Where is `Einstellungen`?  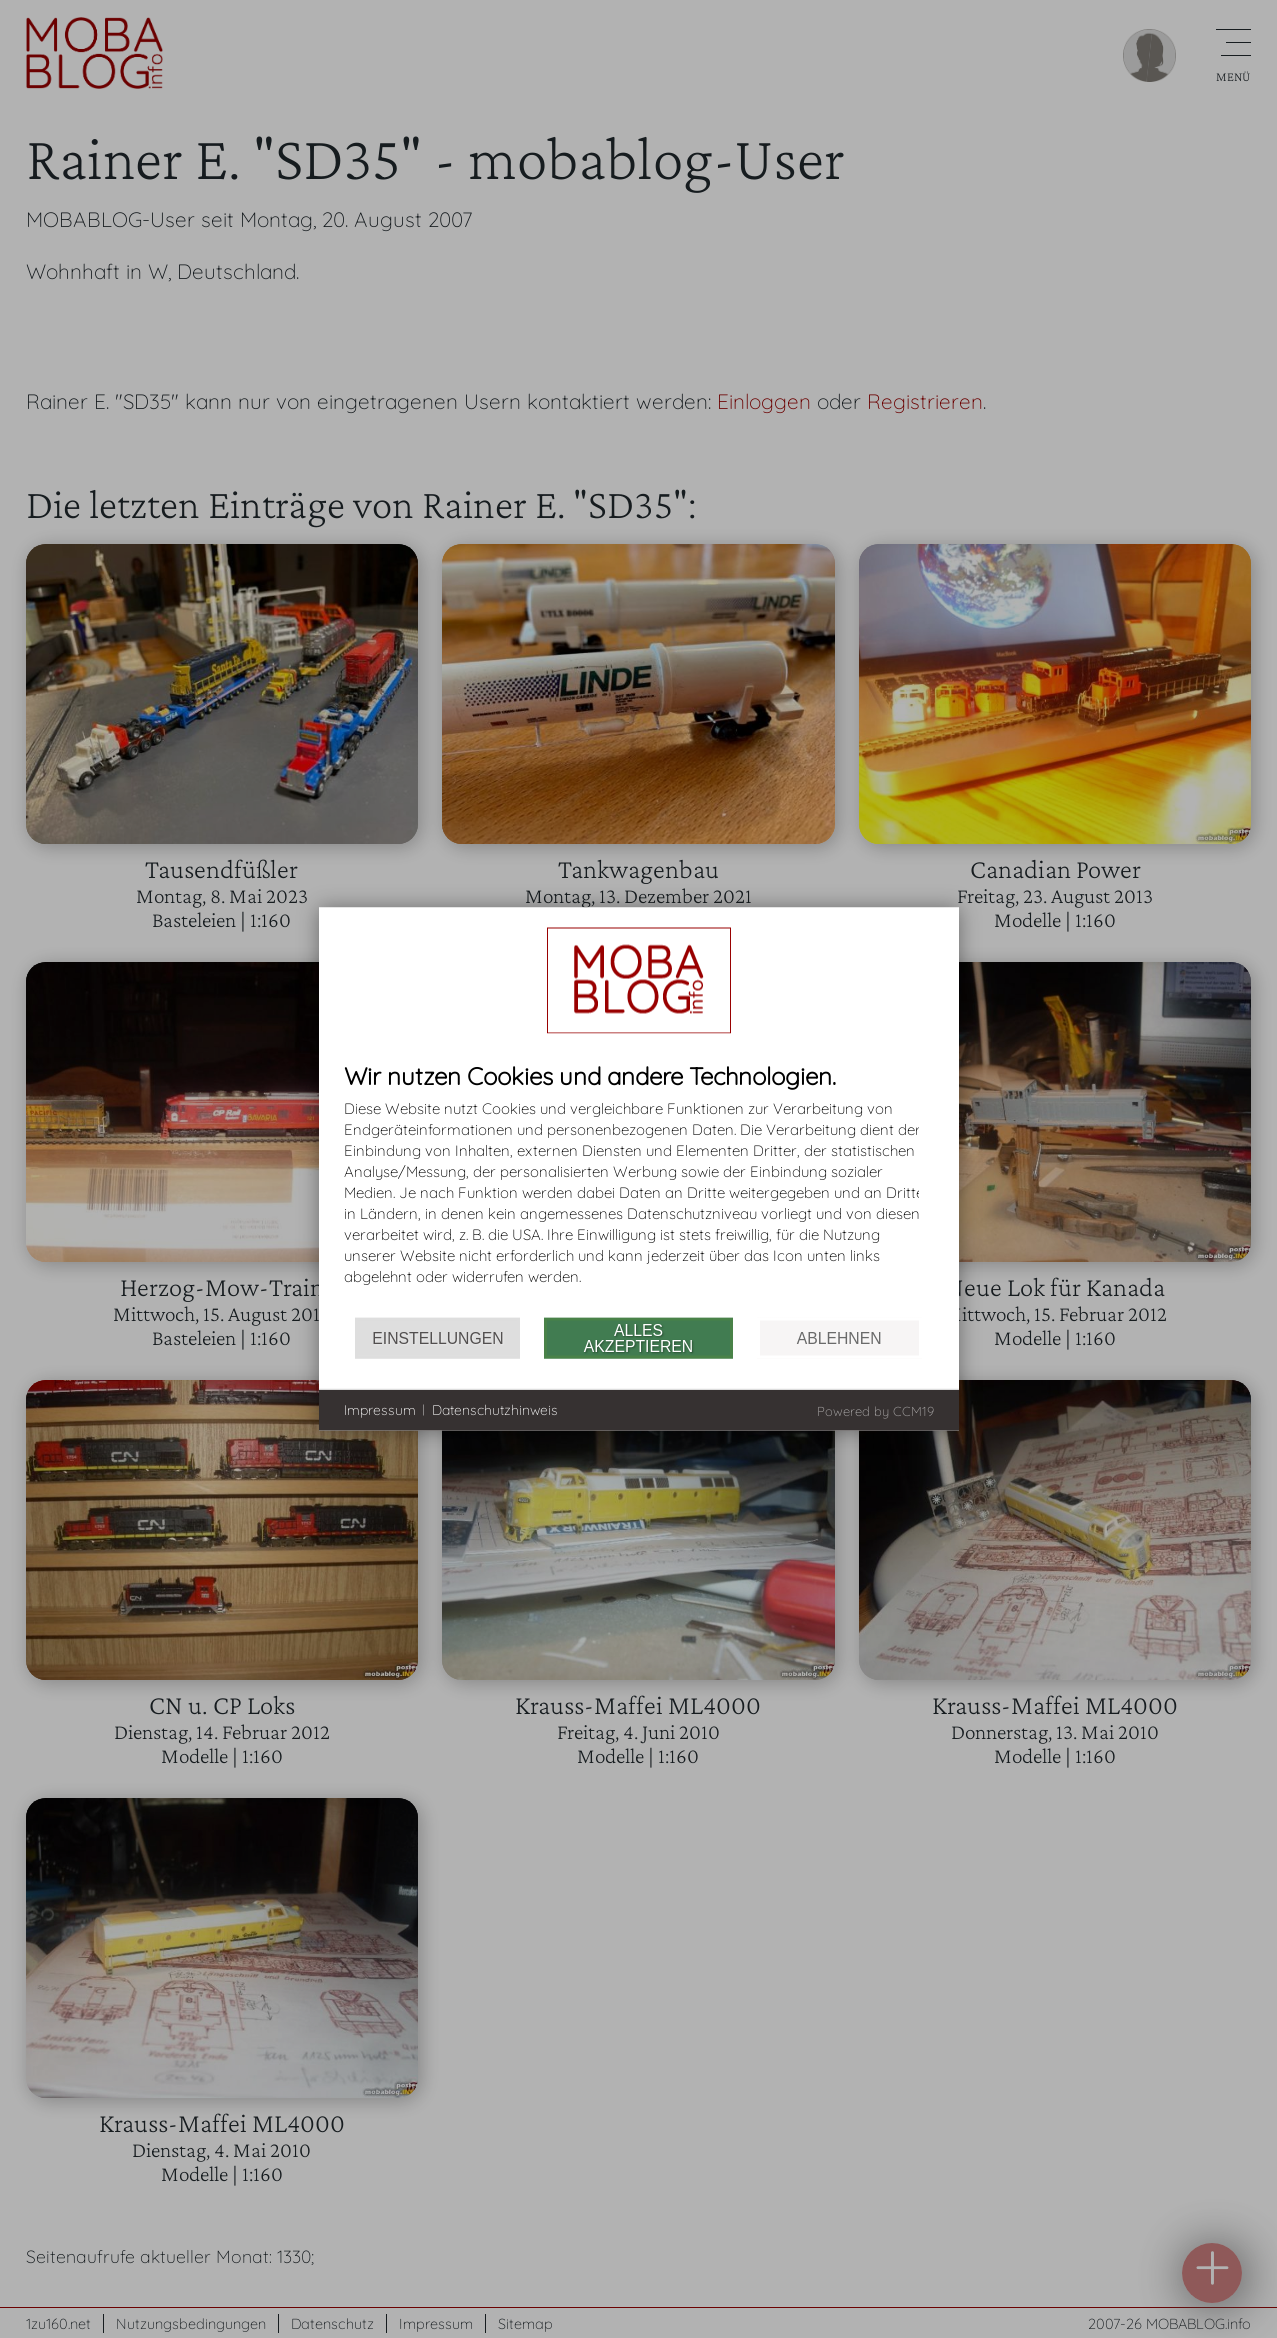
Einstellungen is located at coordinates (437, 1337).